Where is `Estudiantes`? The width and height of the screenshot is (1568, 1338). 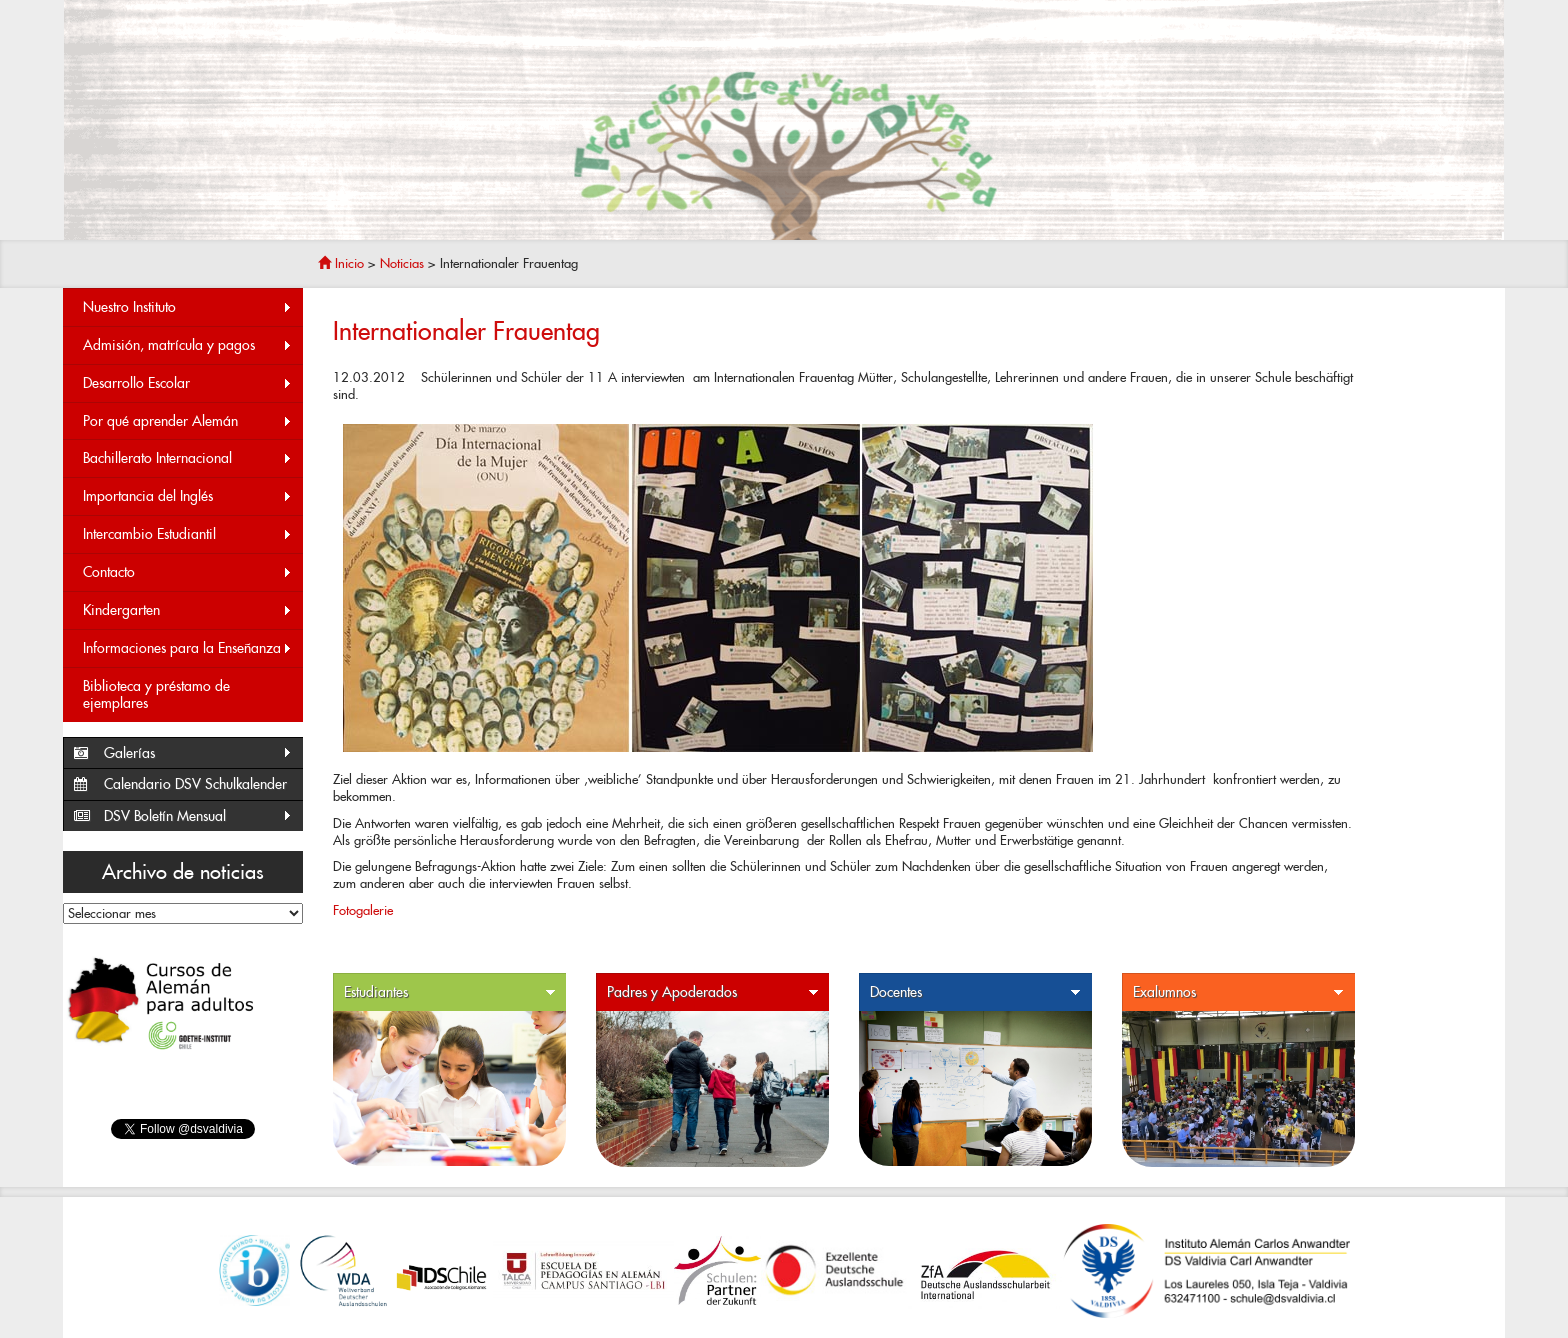
Estudiantes is located at coordinates (450, 992).